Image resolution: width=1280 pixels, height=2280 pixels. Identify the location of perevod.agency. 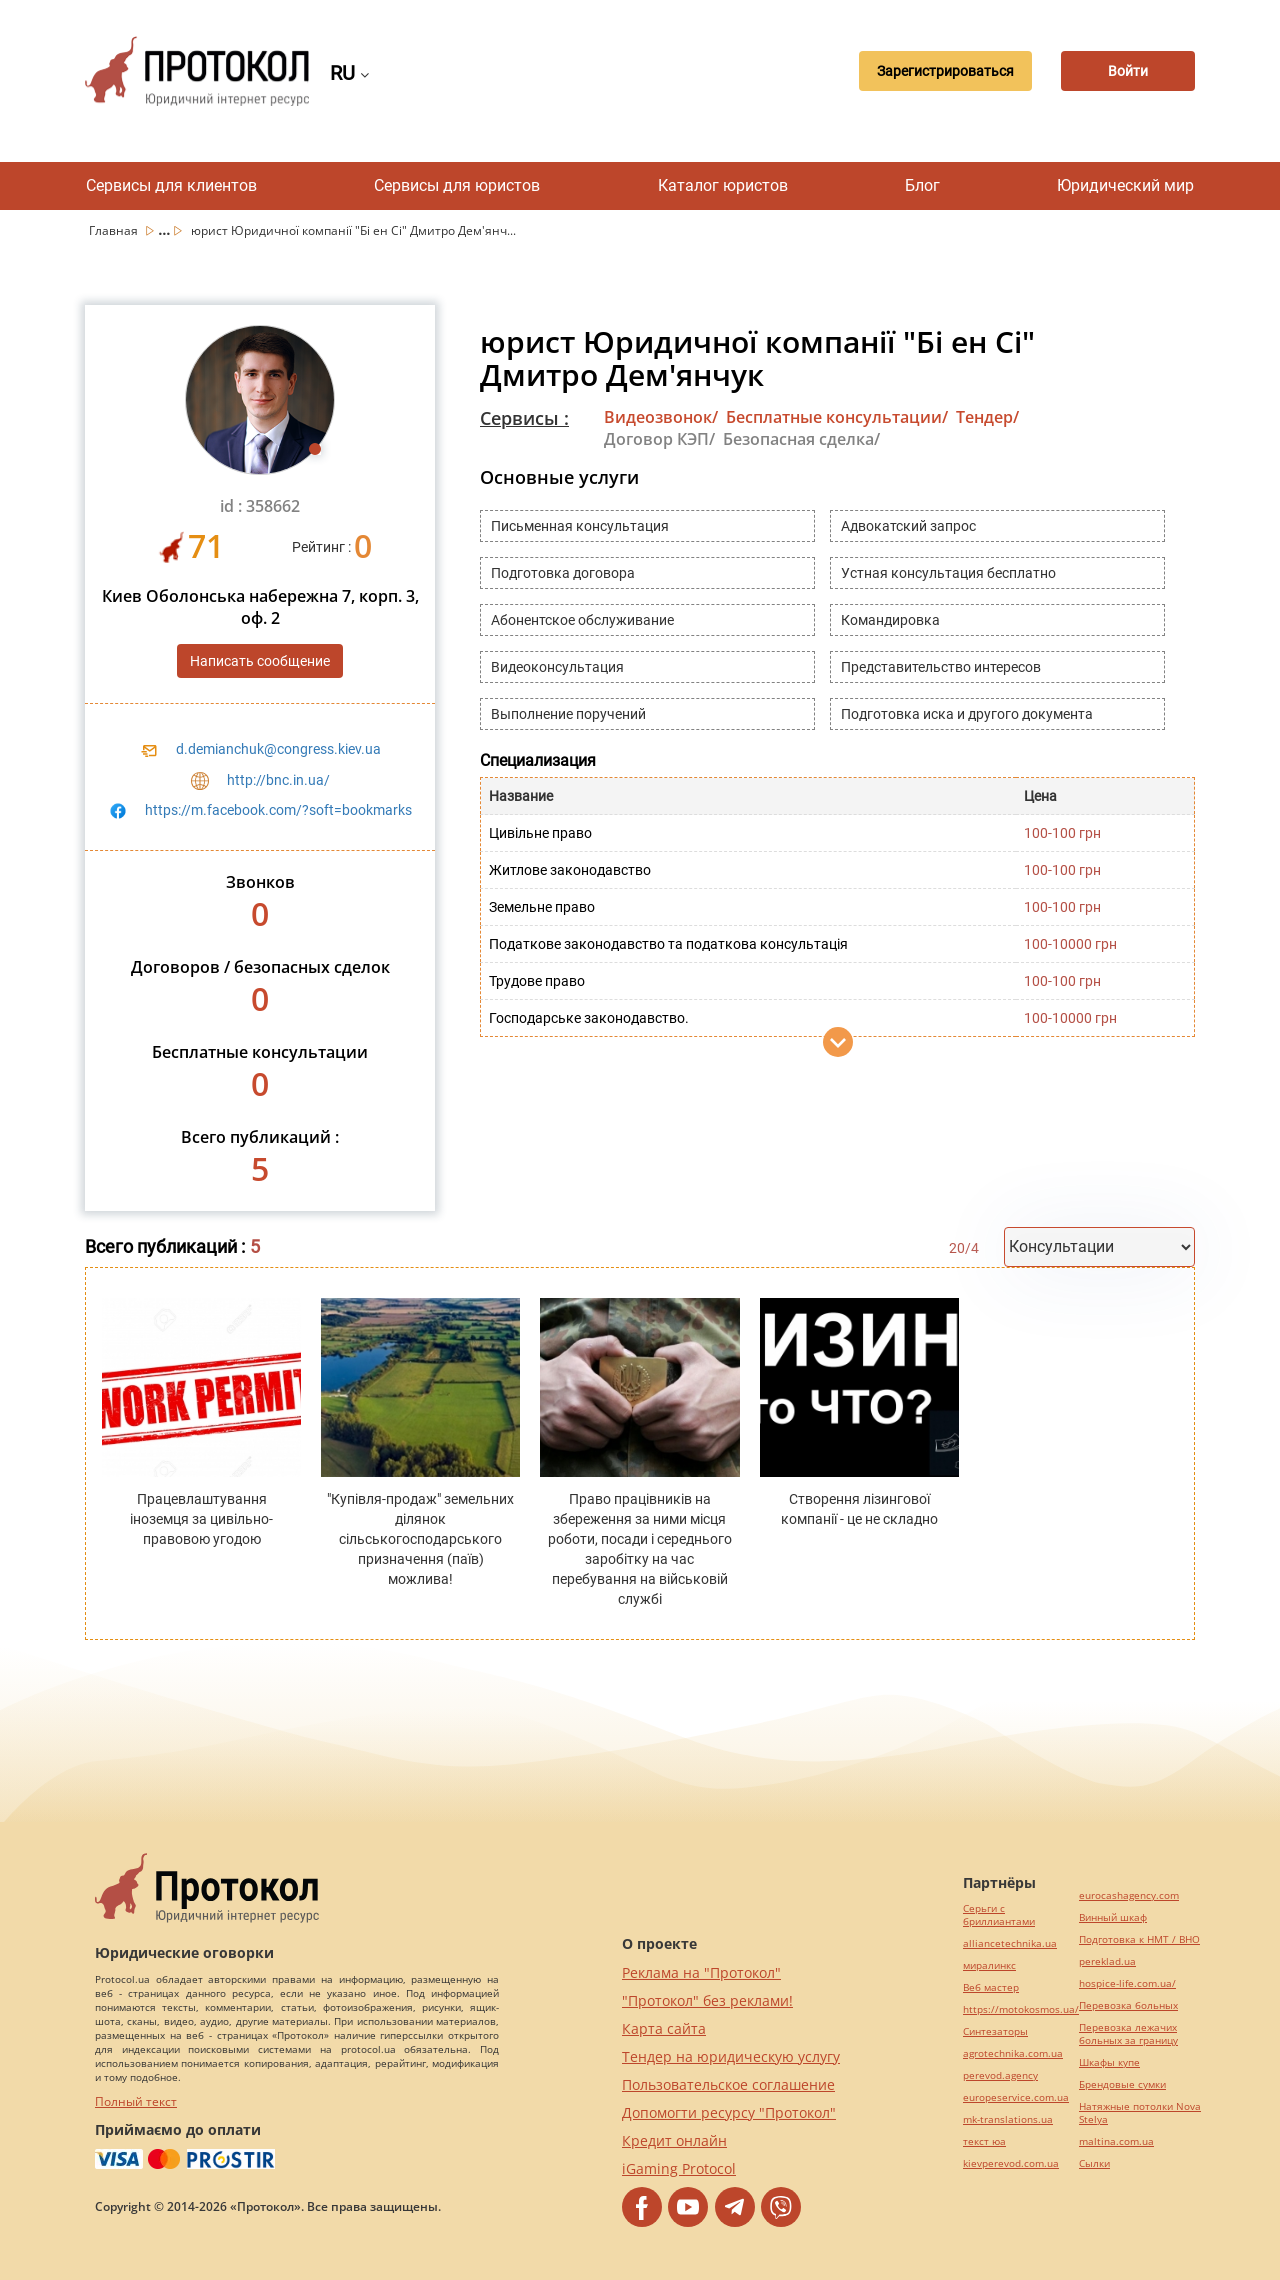
(1000, 2075).